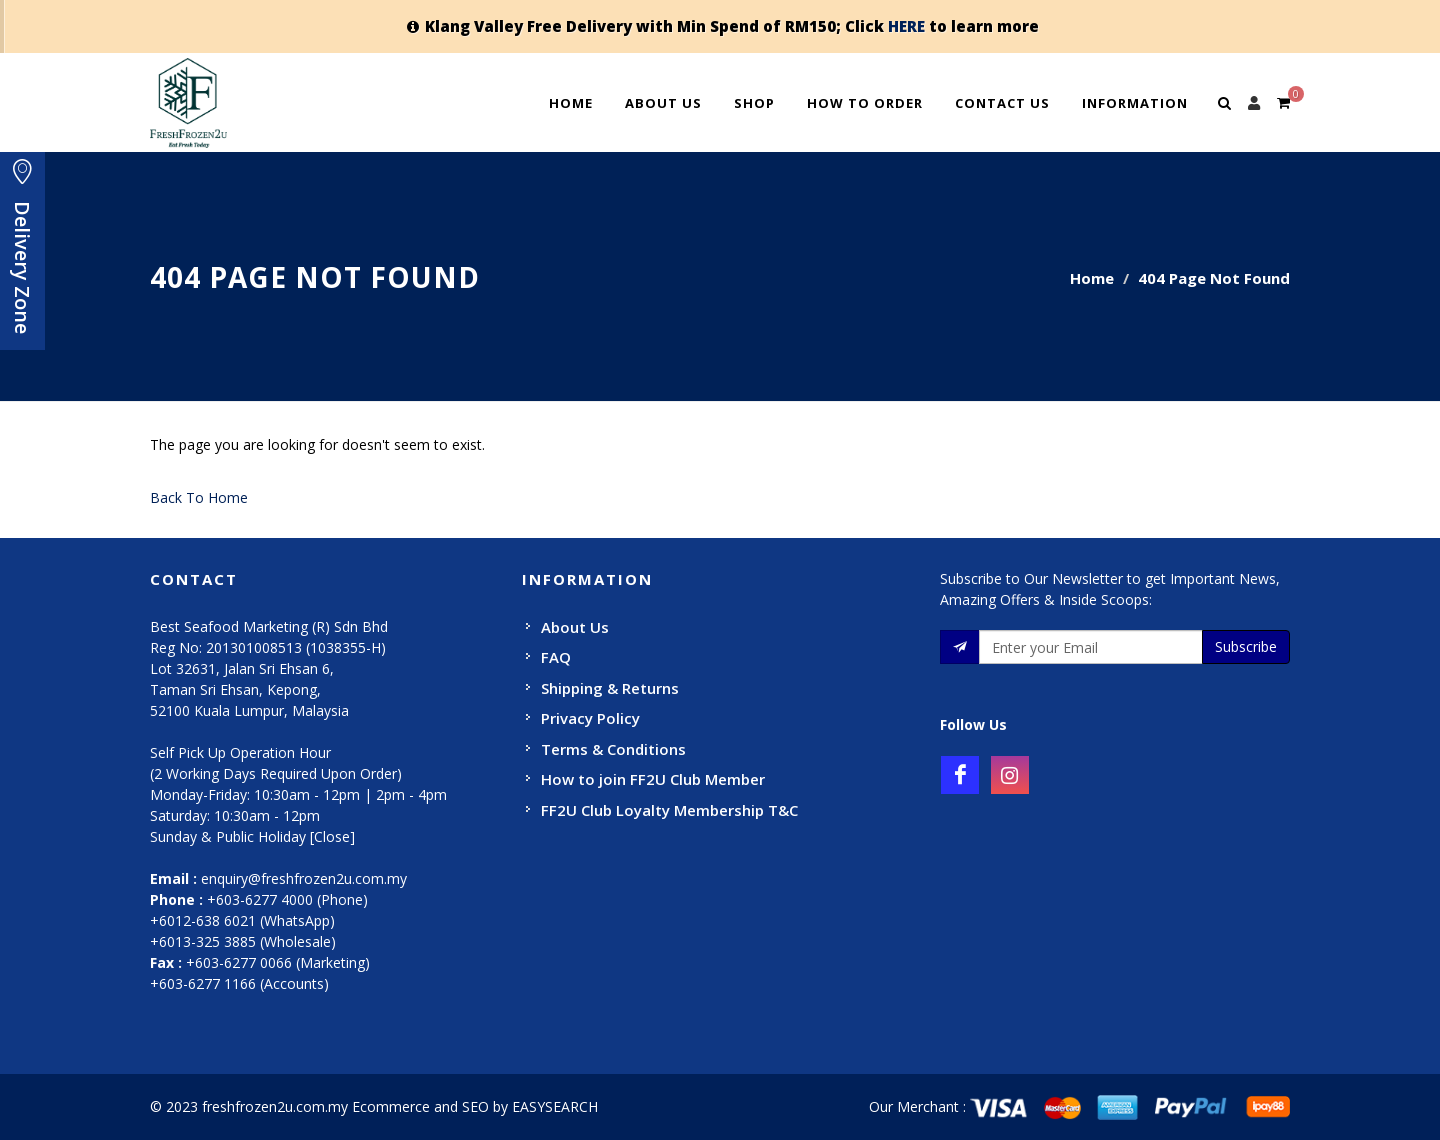 The width and height of the screenshot is (1440, 1140). I want to click on About Us, so click(663, 103).